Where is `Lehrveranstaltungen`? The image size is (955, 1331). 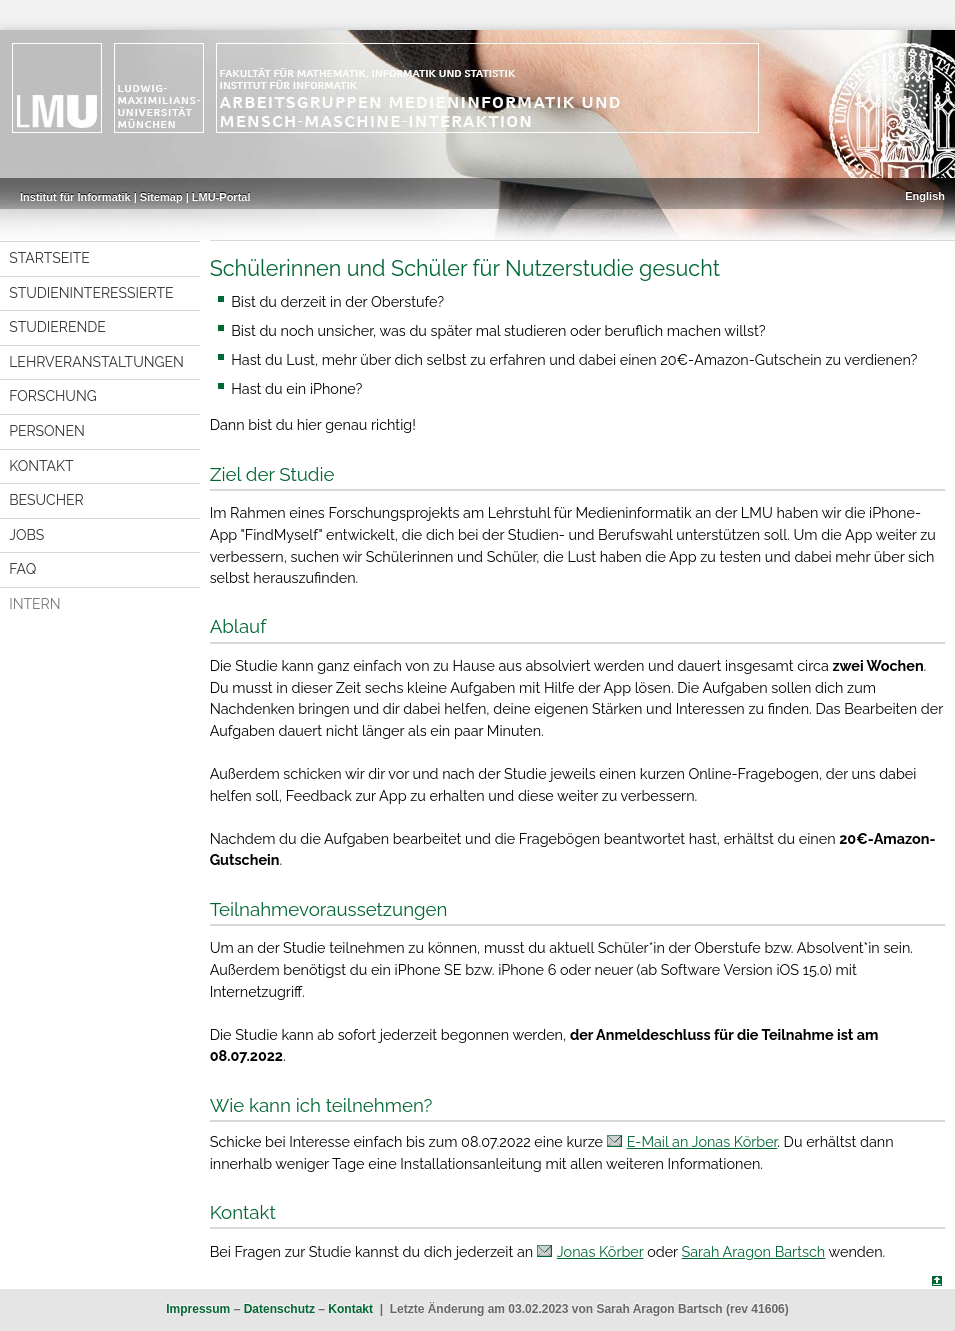
Lehrveranstaltungen is located at coordinates (96, 362).